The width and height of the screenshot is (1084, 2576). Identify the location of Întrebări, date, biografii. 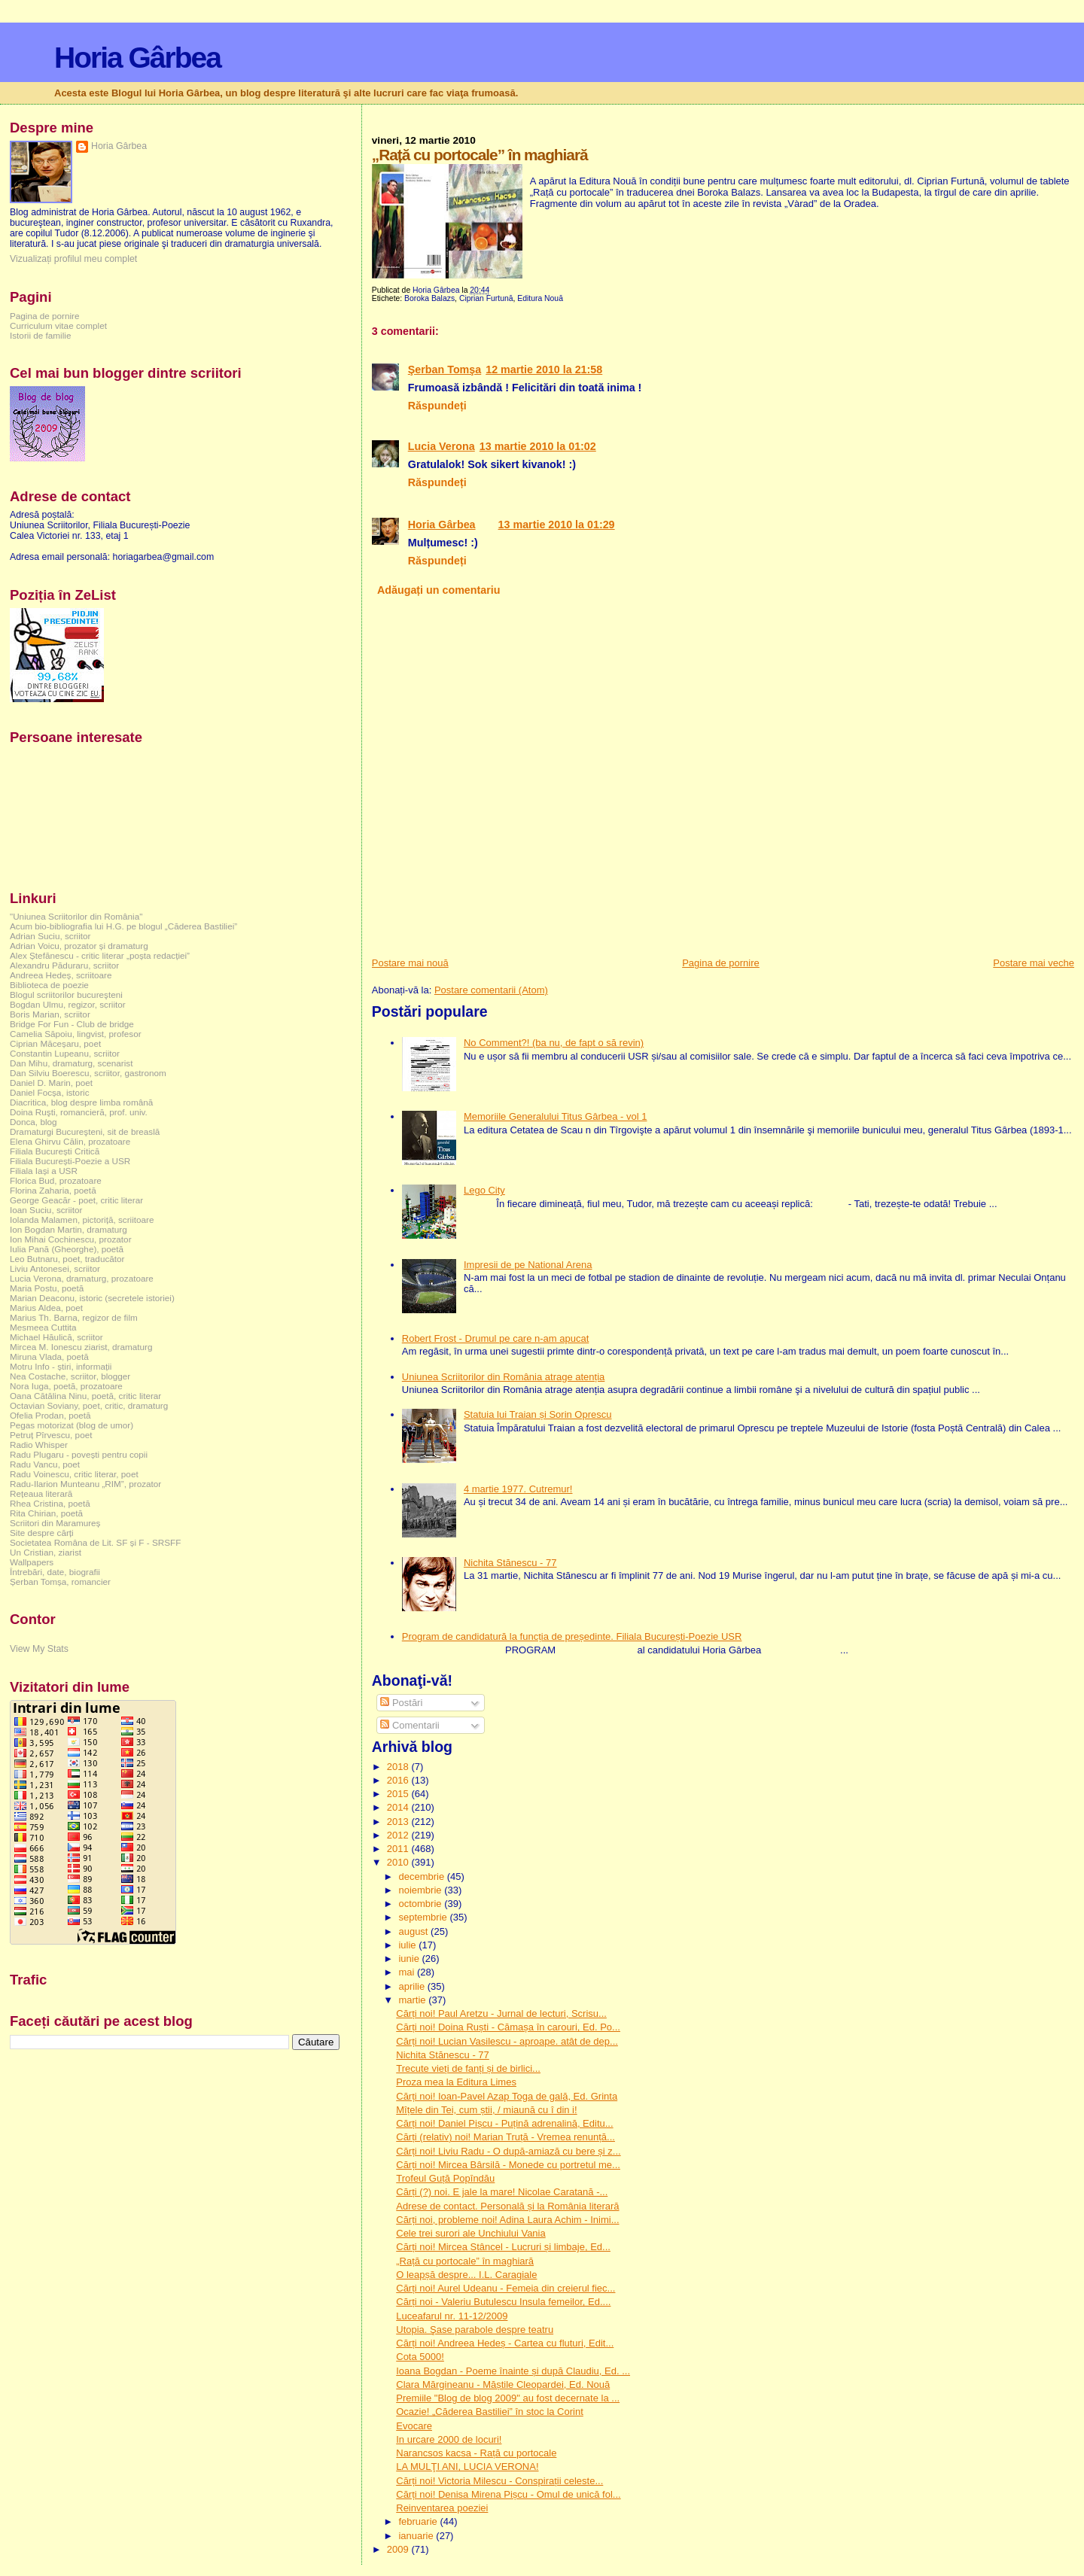
(55, 1572).